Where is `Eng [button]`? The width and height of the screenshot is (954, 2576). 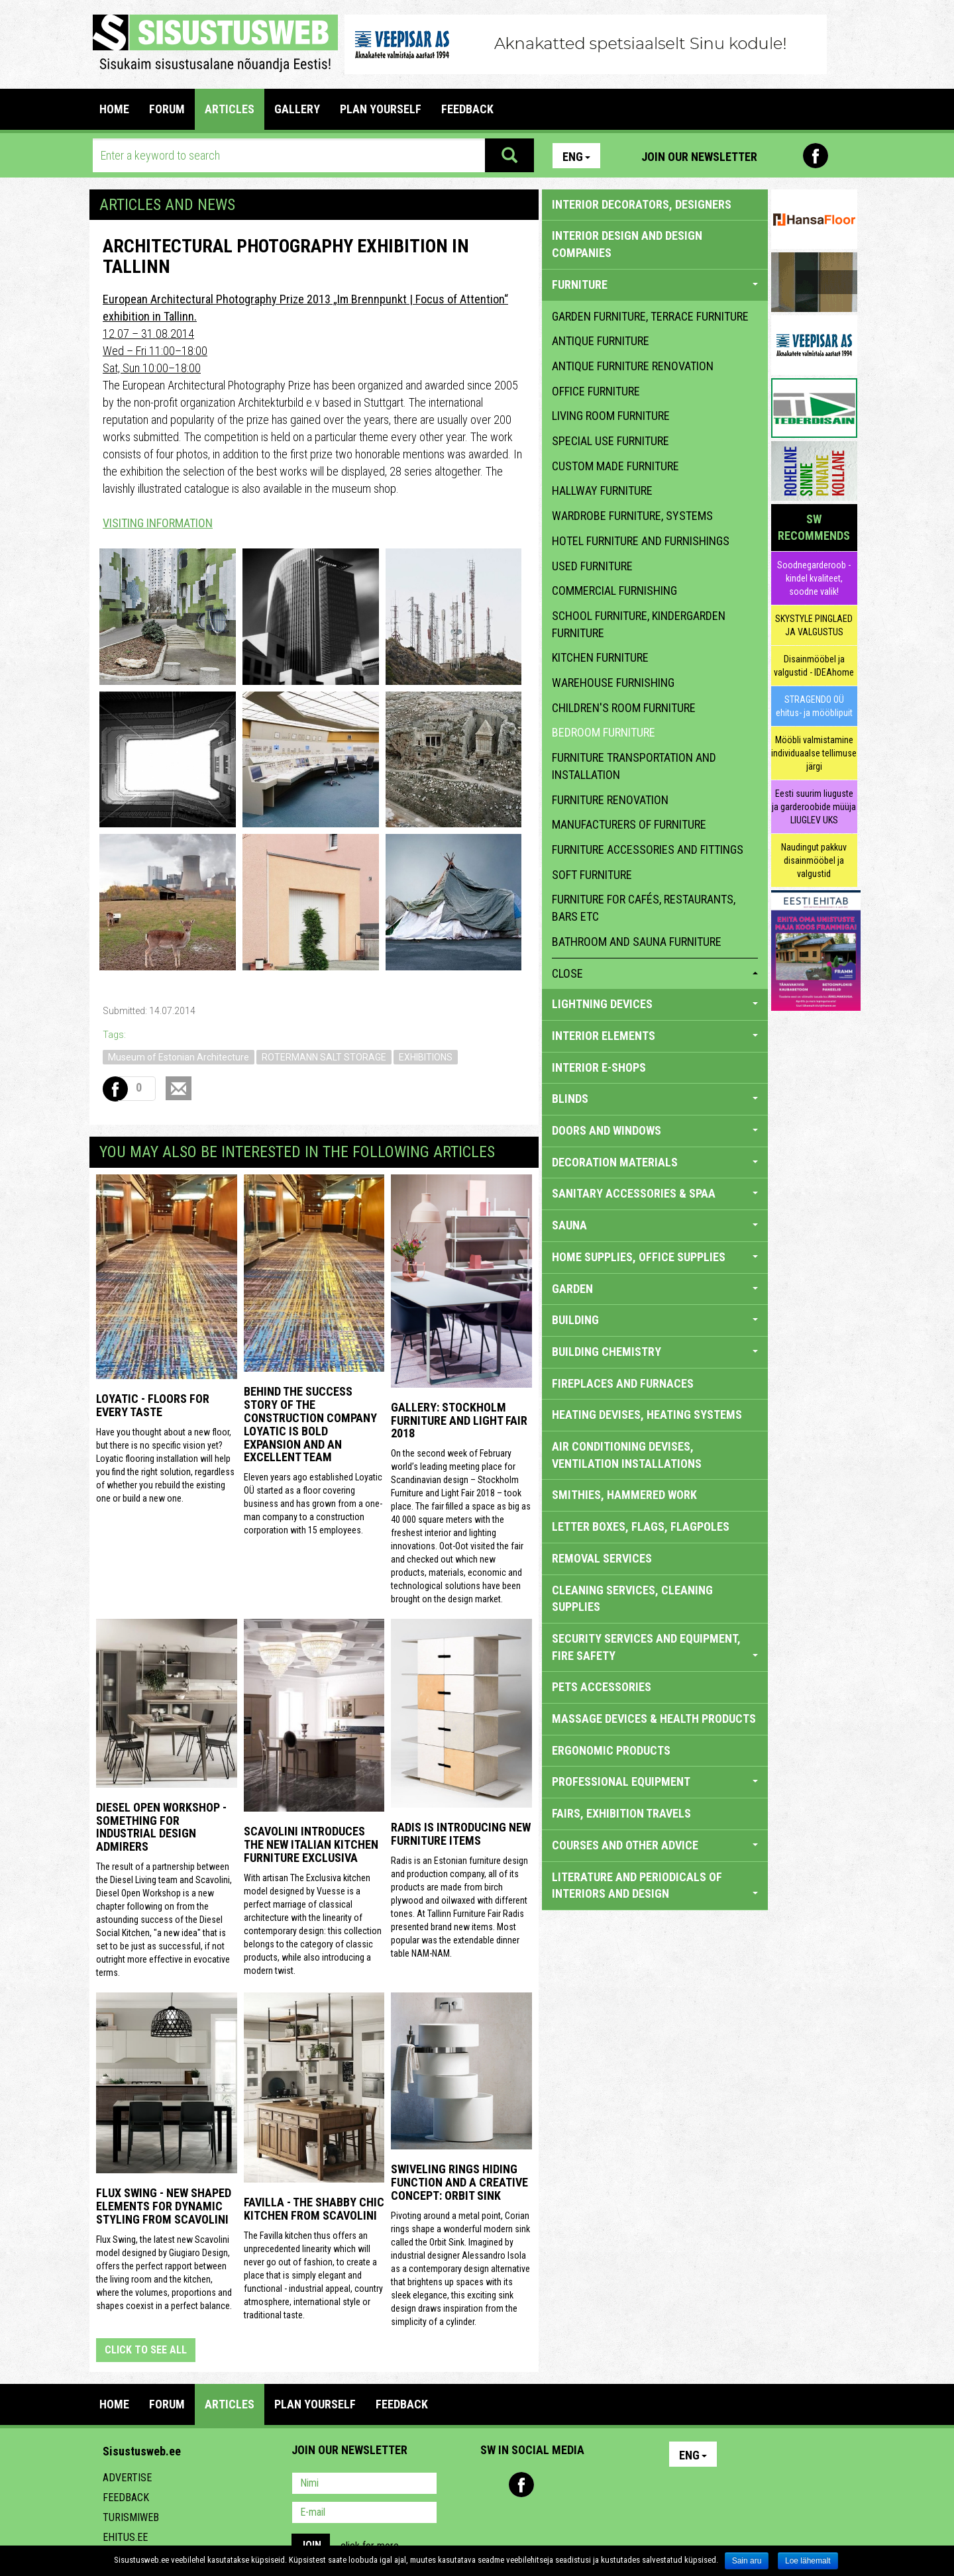 Eng [button] is located at coordinates (576, 157).